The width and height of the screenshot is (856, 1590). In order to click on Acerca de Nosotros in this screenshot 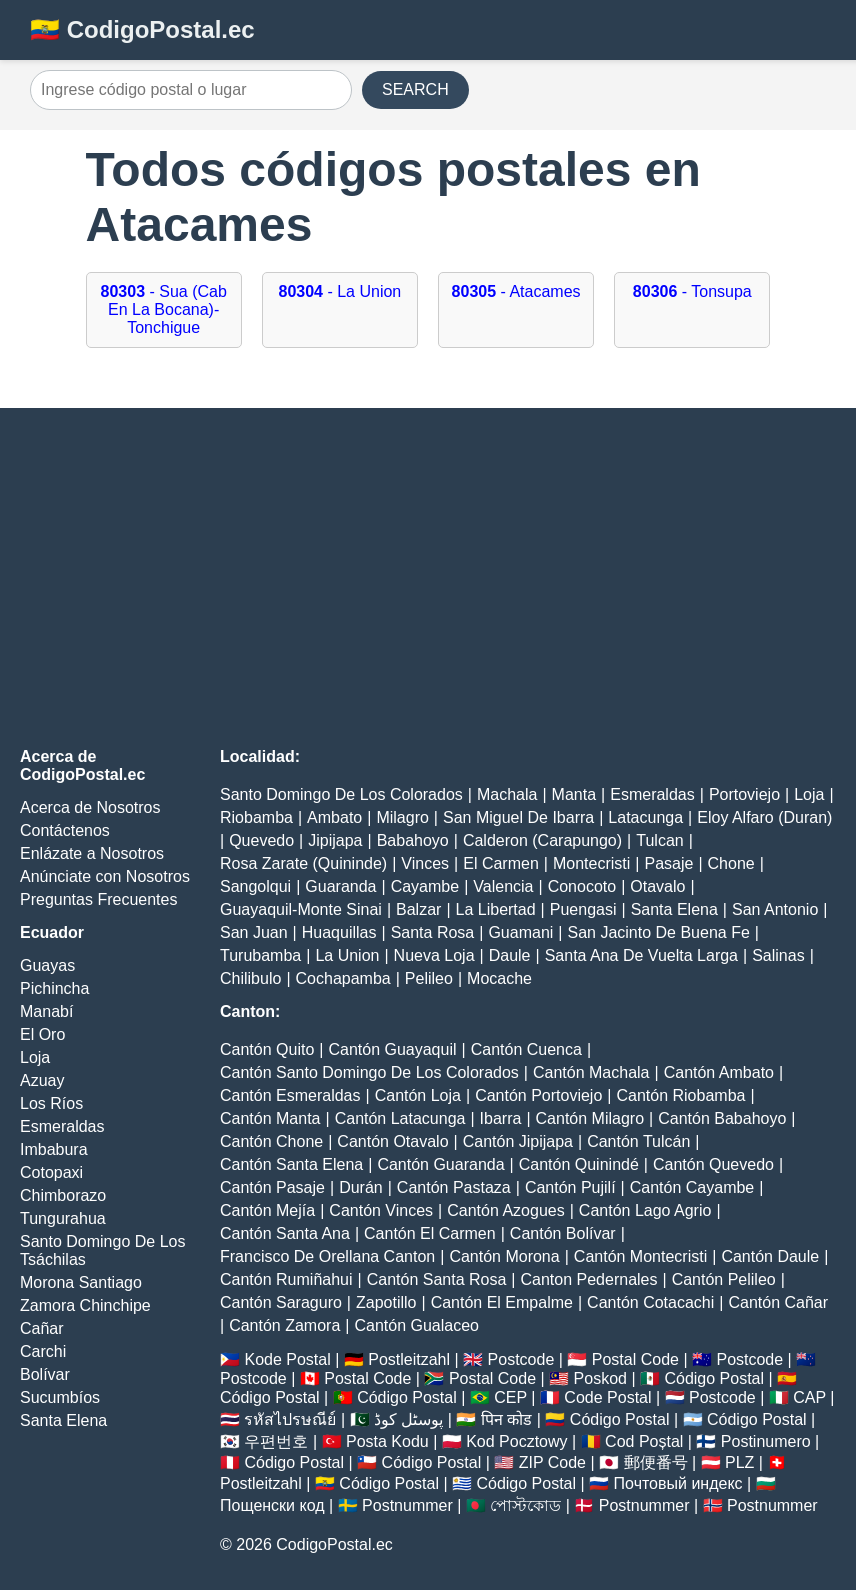, I will do `click(90, 807)`.